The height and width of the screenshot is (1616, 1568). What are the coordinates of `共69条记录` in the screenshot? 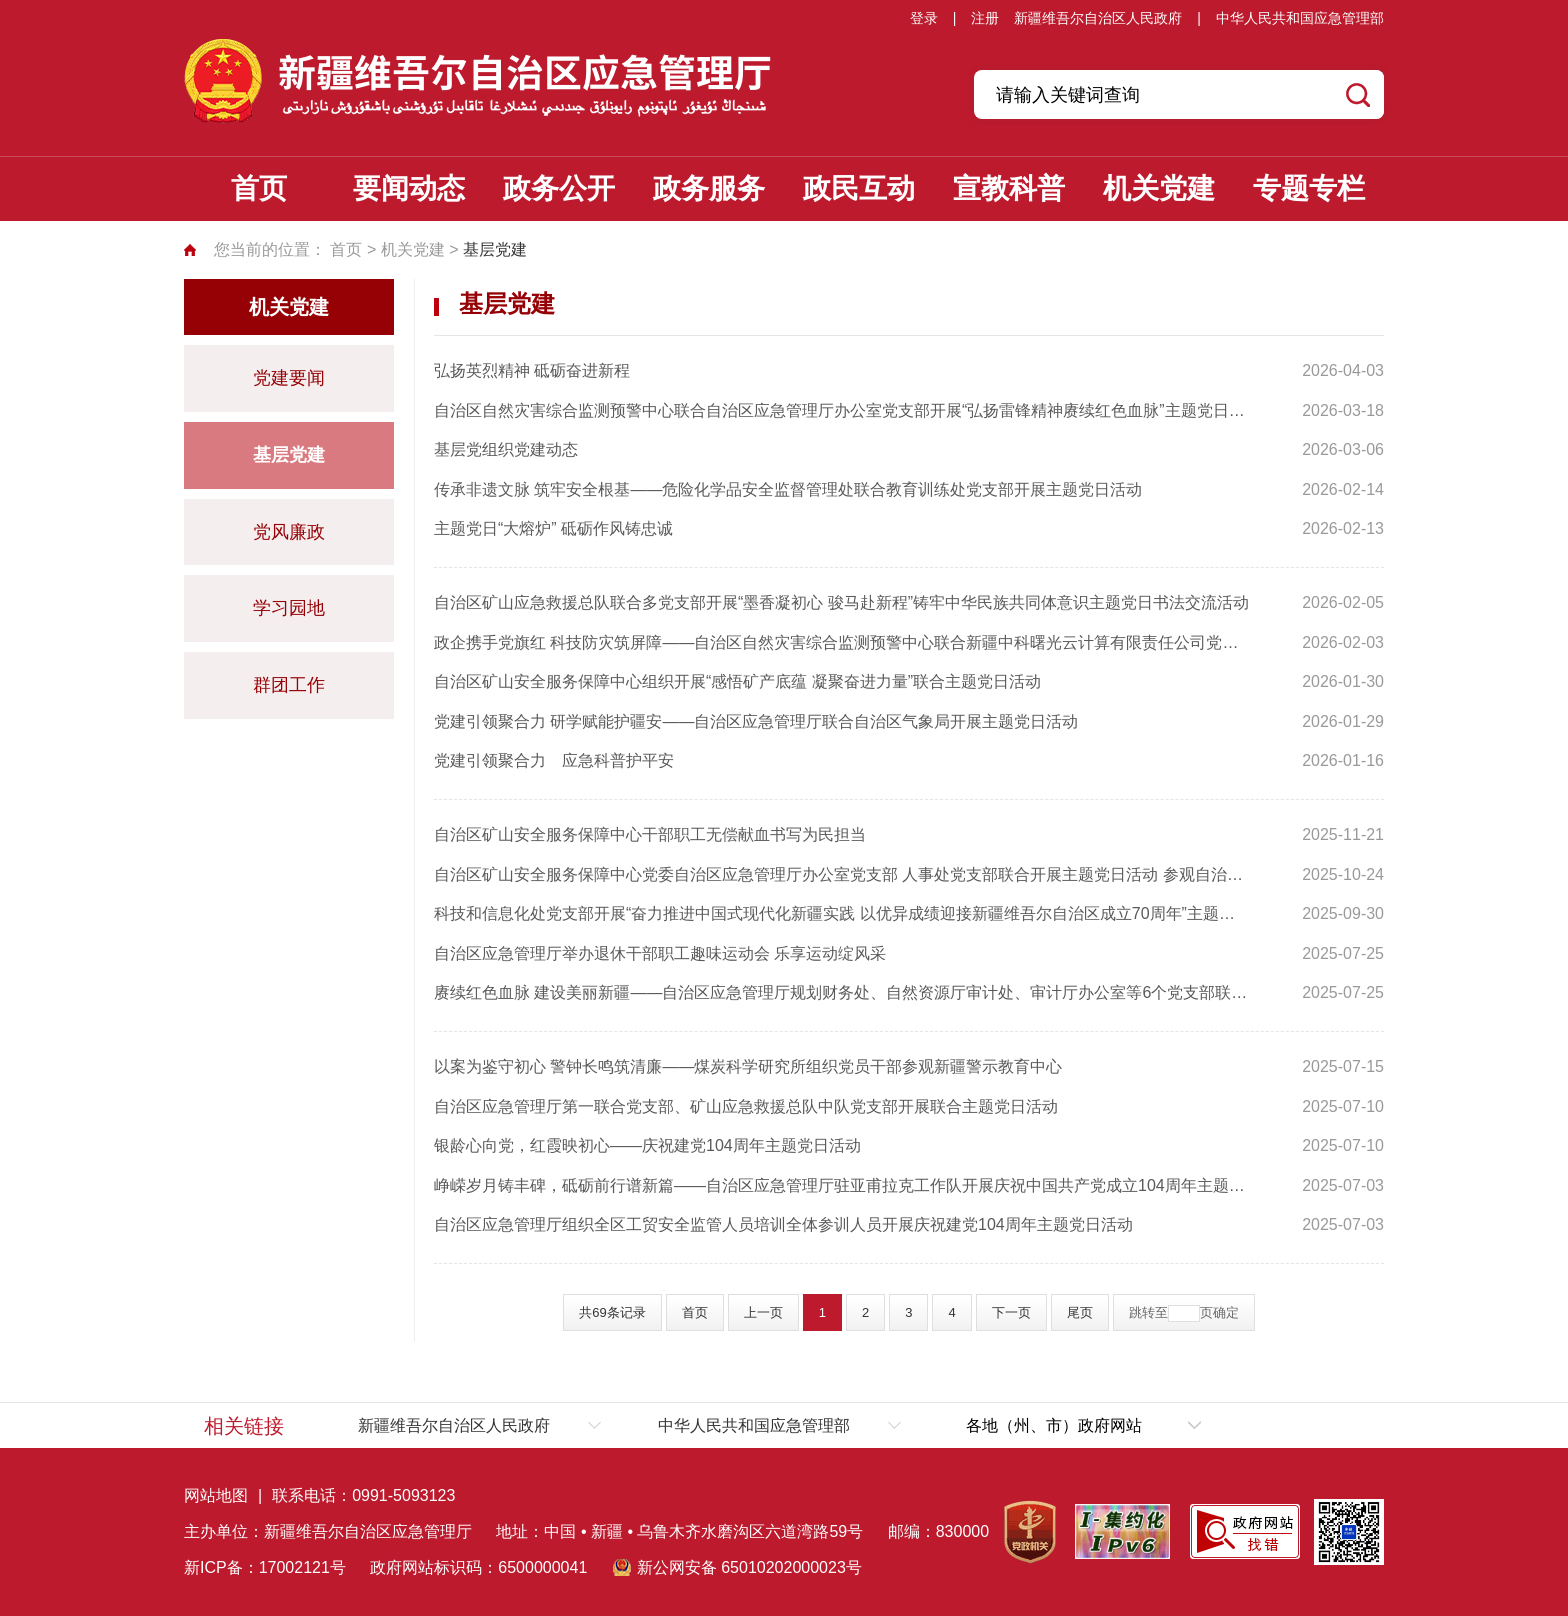 It's located at (612, 1312).